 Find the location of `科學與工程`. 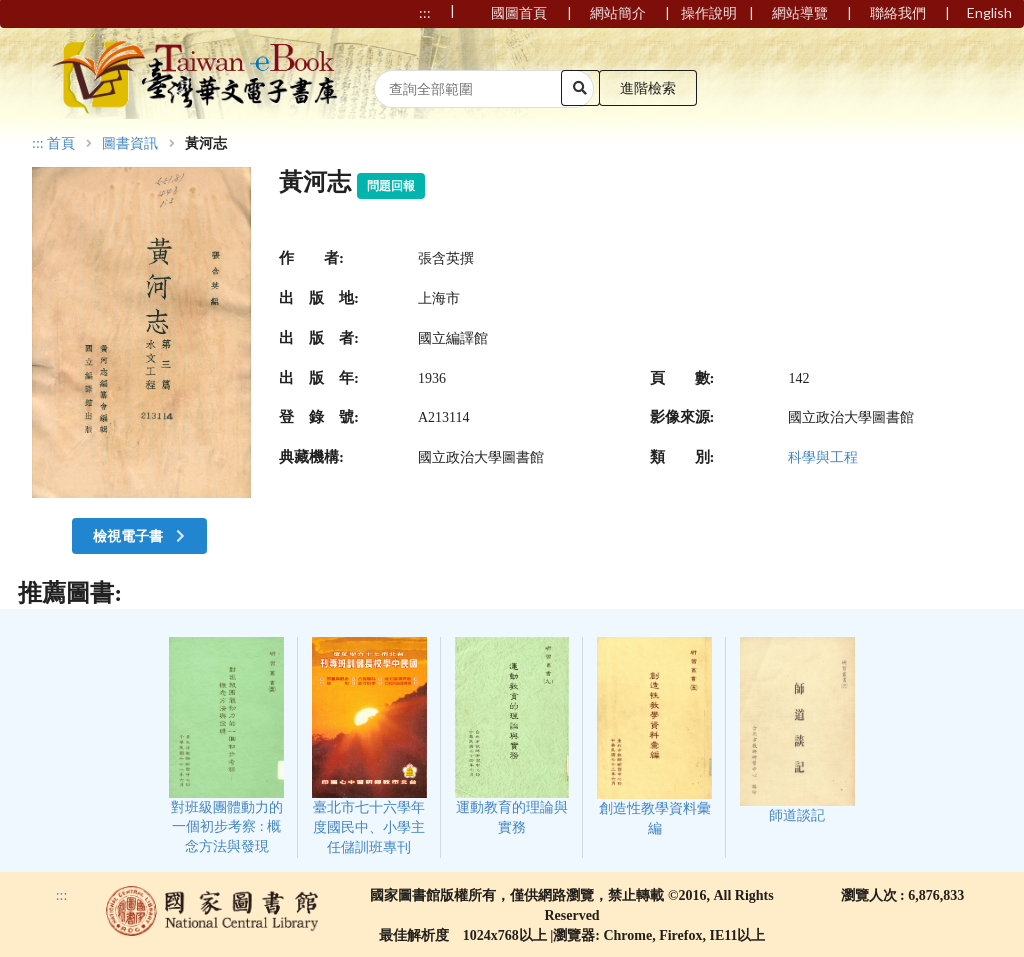

科學與工程 is located at coordinates (823, 457).